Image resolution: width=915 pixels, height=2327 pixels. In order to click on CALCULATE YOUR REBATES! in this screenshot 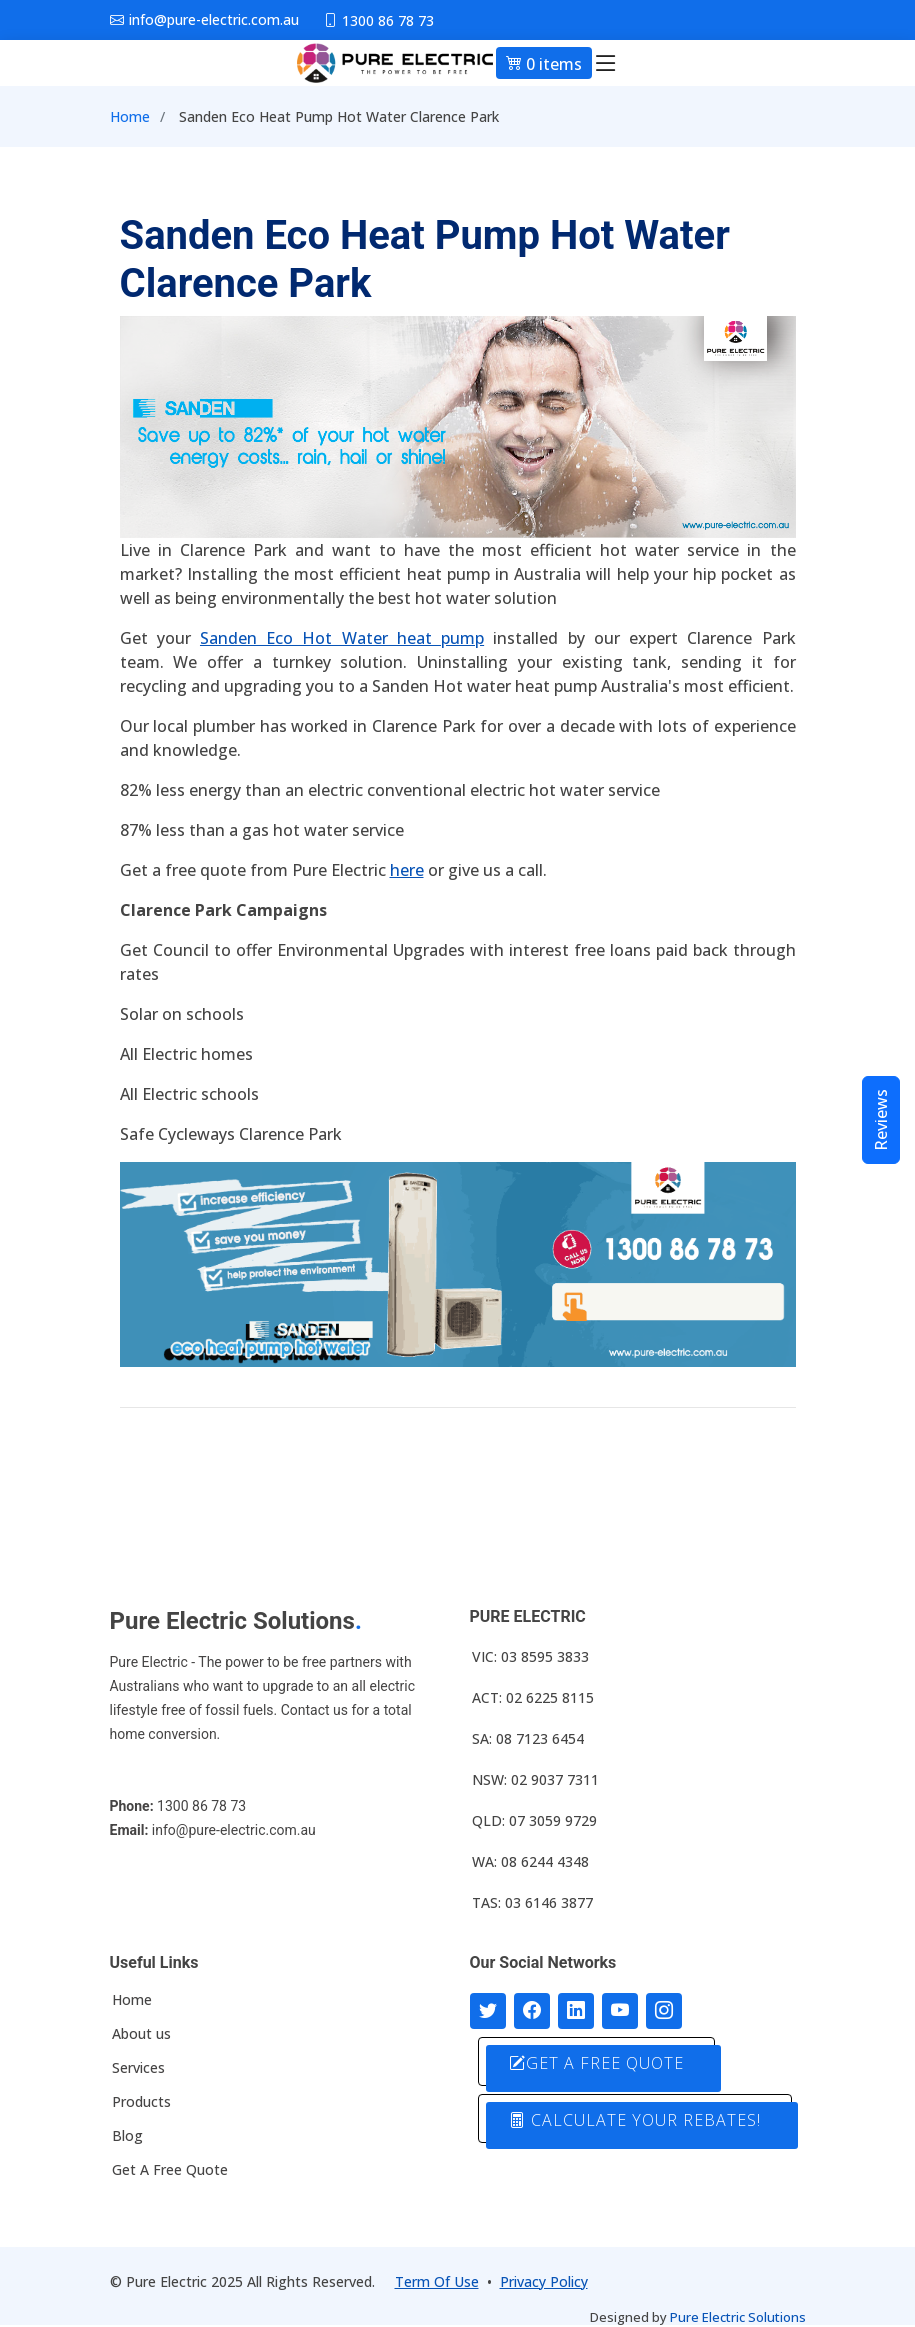, I will do `click(635, 2120)`.